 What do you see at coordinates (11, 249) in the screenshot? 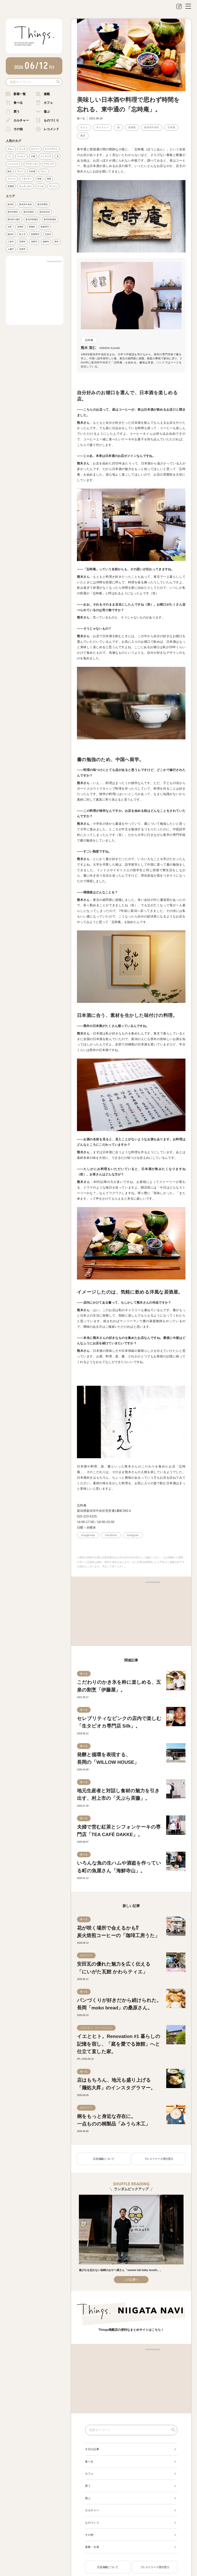
I see `上越市` at bounding box center [11, 249].